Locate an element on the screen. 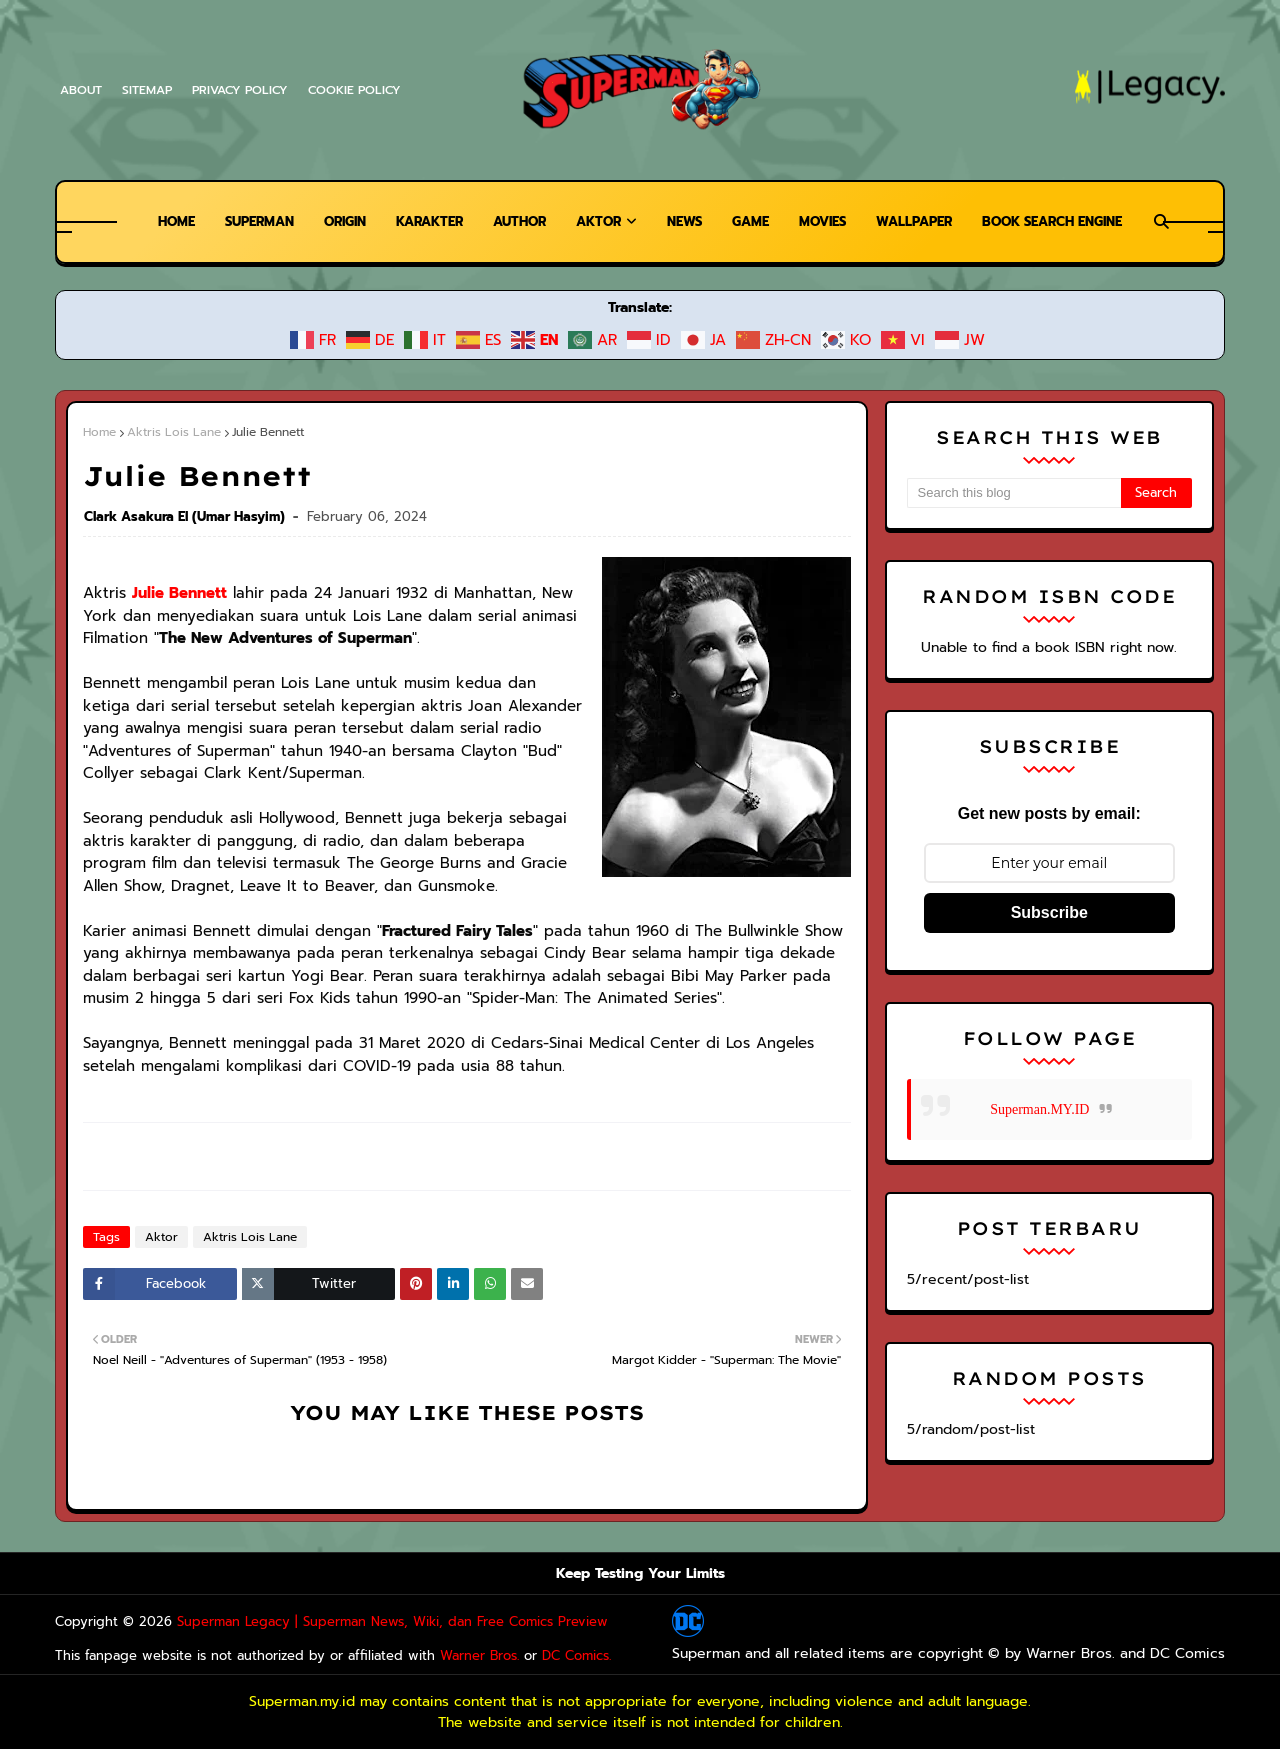  Julie Bennett is located at coordinates (172, 592).